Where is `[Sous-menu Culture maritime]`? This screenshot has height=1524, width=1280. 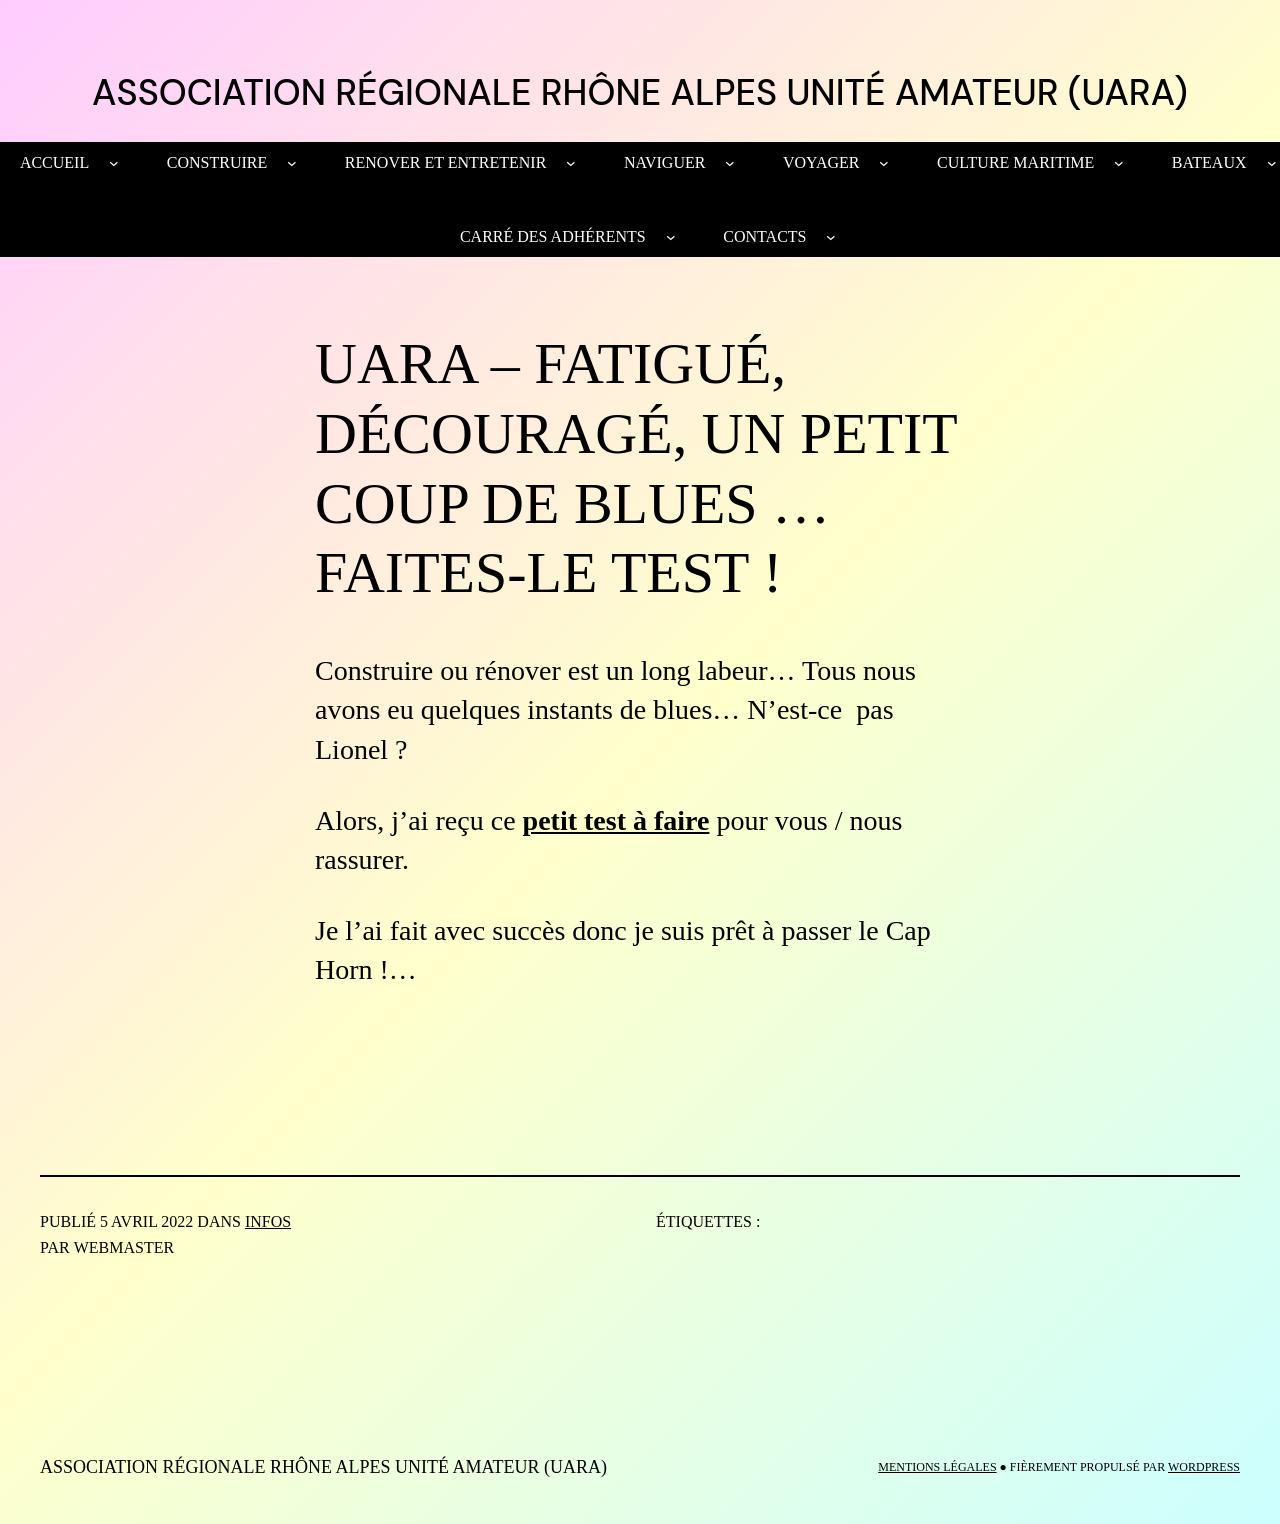
[Sous-menu Culture maritime] is located at coordinates (1119, 163).